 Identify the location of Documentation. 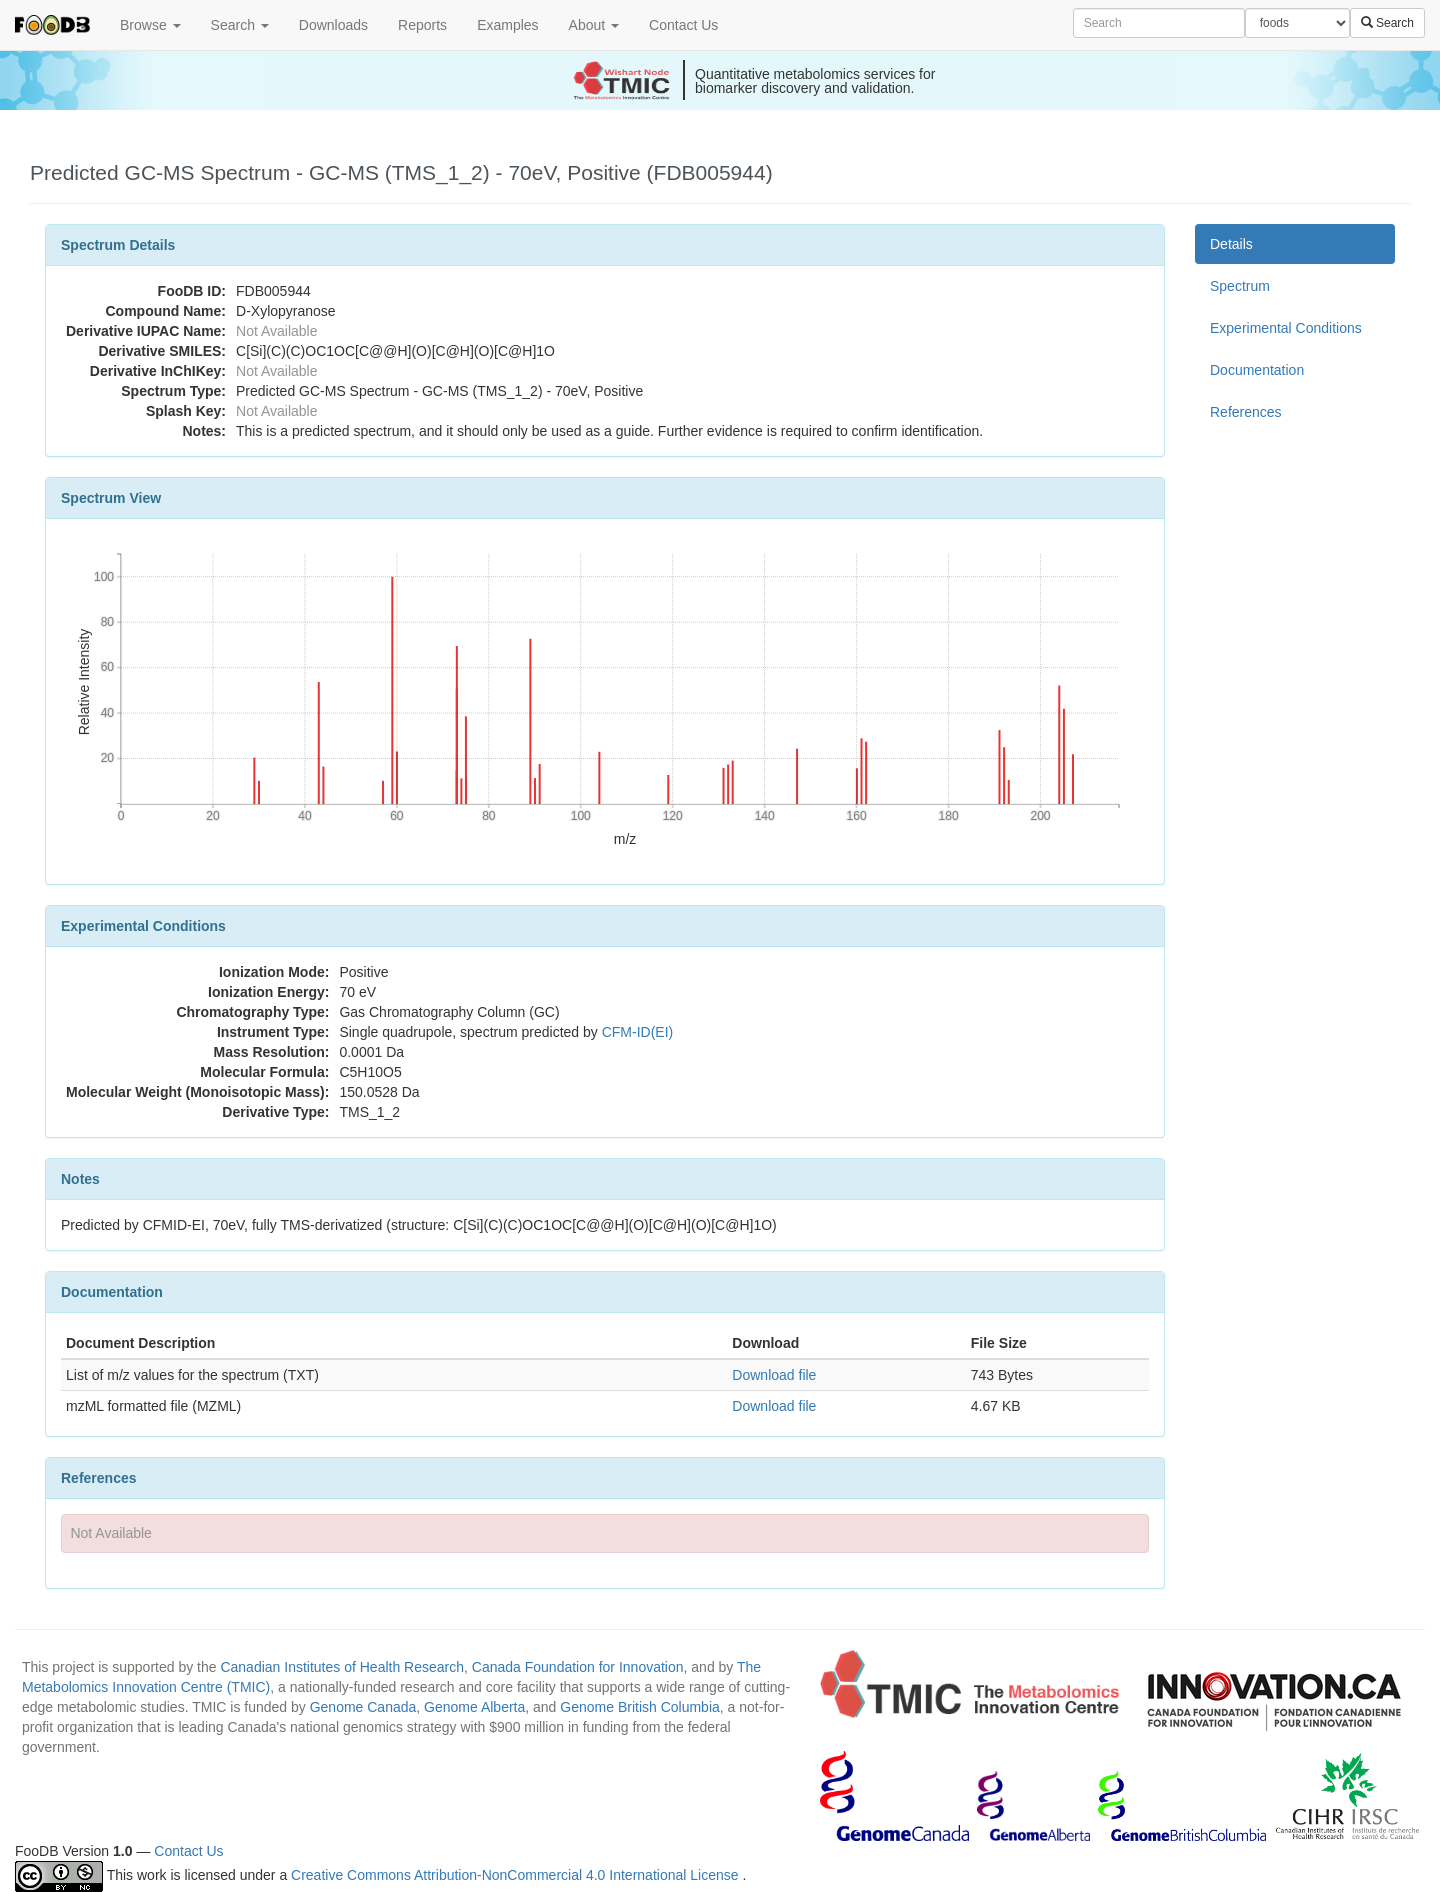
(1257, 370).